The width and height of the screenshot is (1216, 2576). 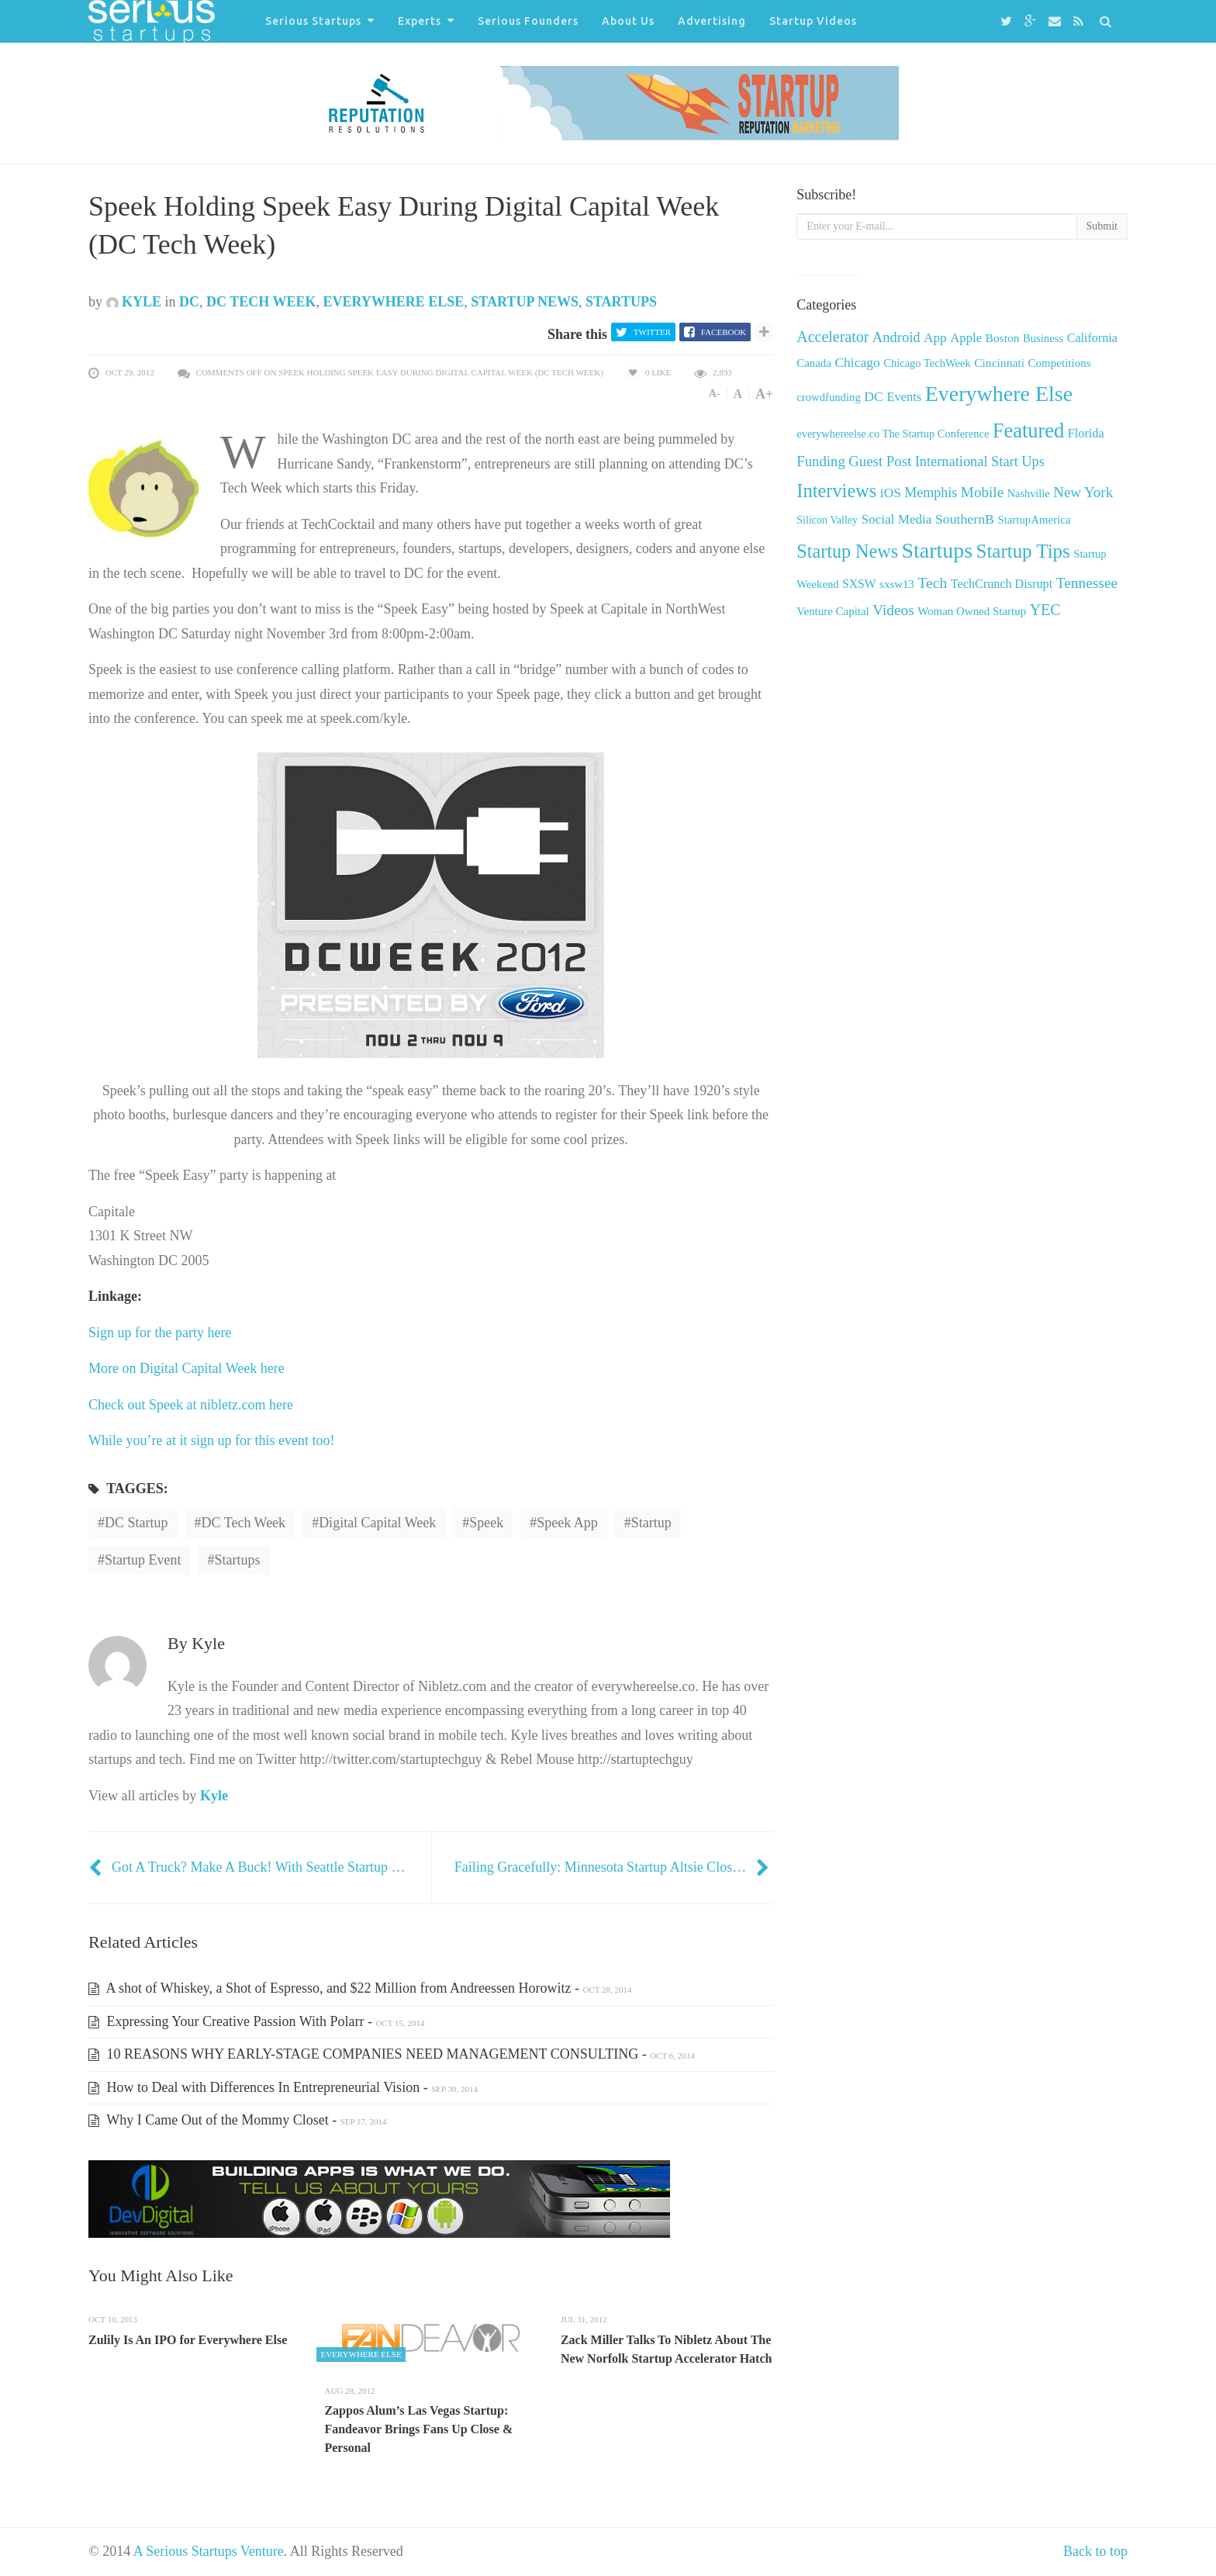 What do you see at coordinates (832, 611) in the screenshot?
I see `Venture Capital` at bounding box center [832, 611].